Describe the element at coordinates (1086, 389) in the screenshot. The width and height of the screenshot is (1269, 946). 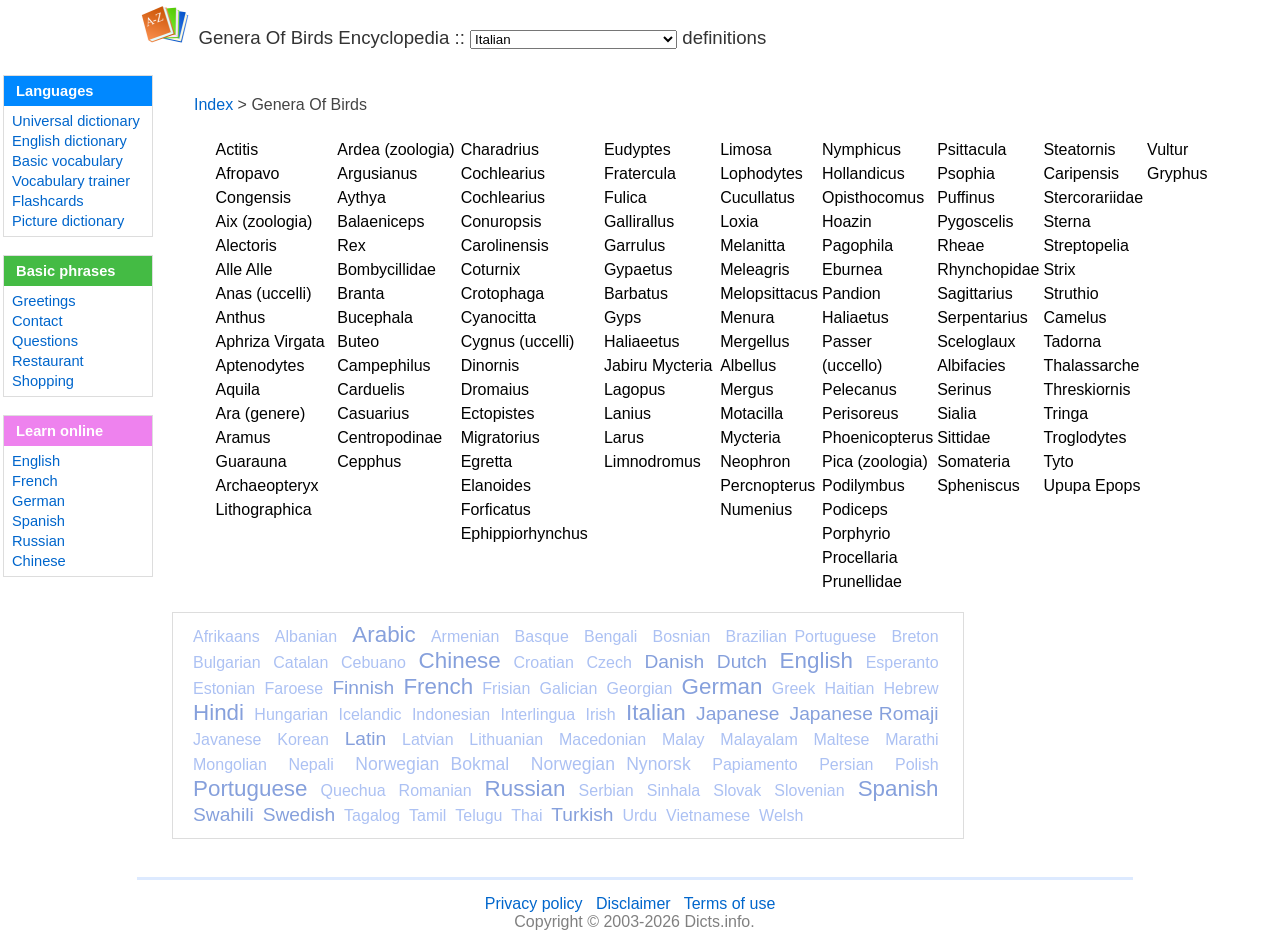
I see `Threskiornis` at that location.